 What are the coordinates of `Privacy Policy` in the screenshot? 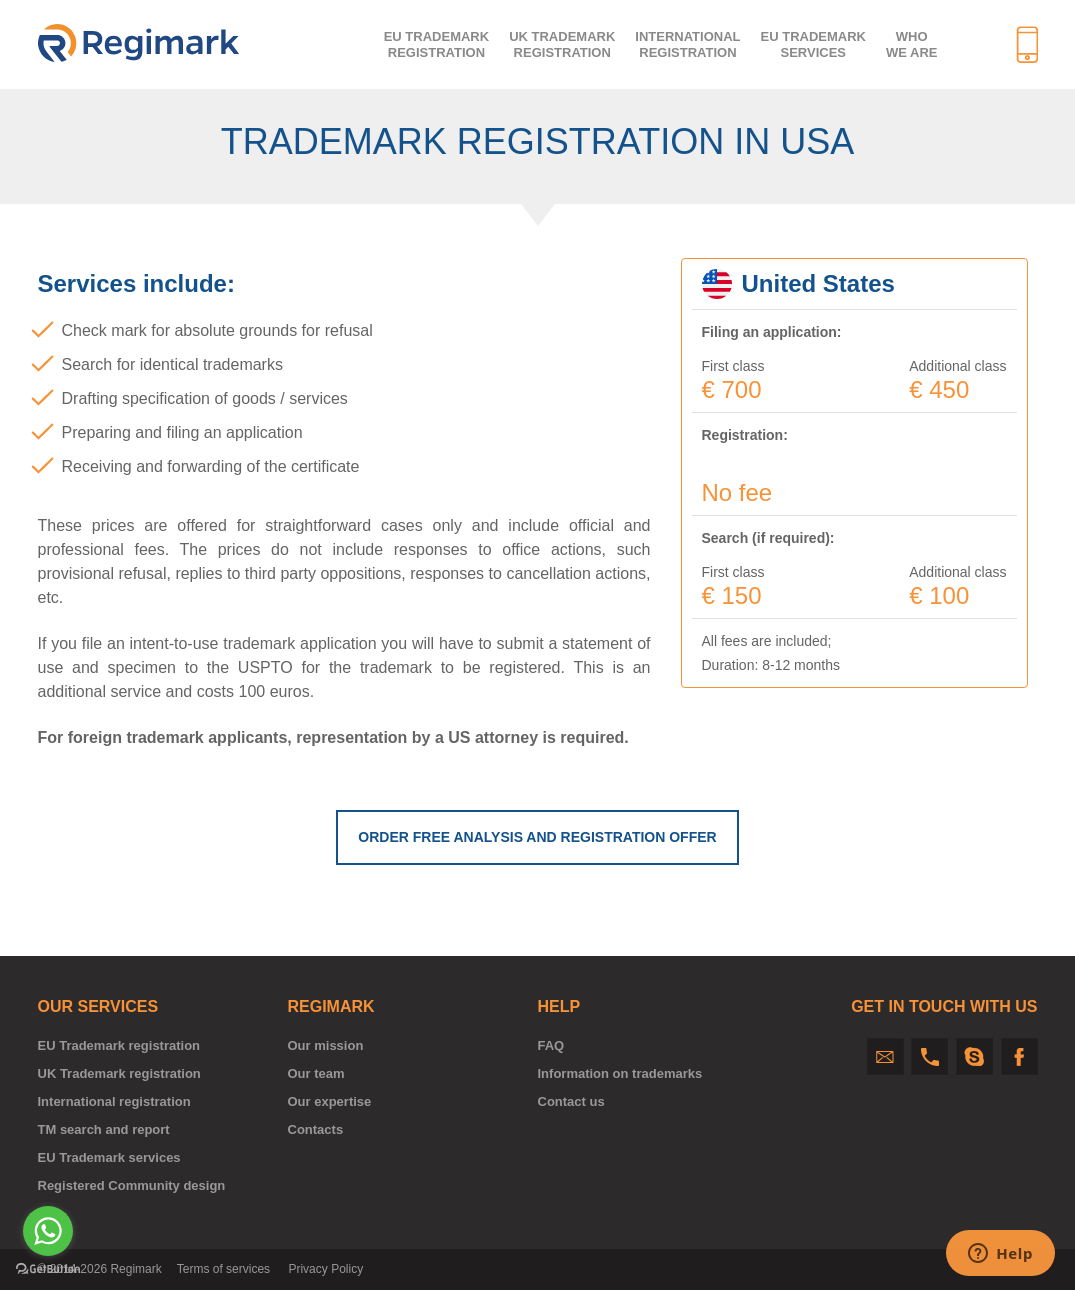 It's located at (325, 1269).